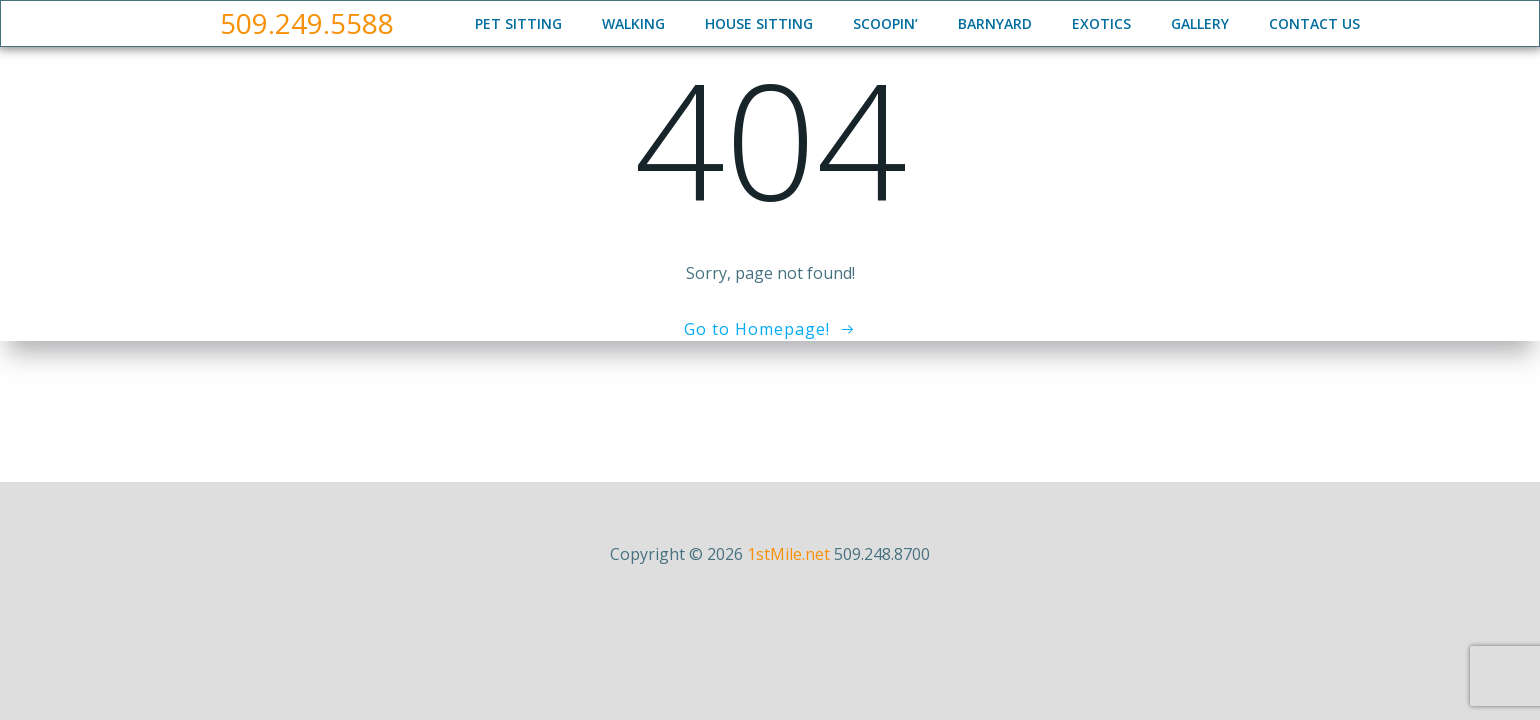  What do you see at coordinates (1314, 23) in the screenshot?
I see `Contact Us` at bounding box center [1314, 23].